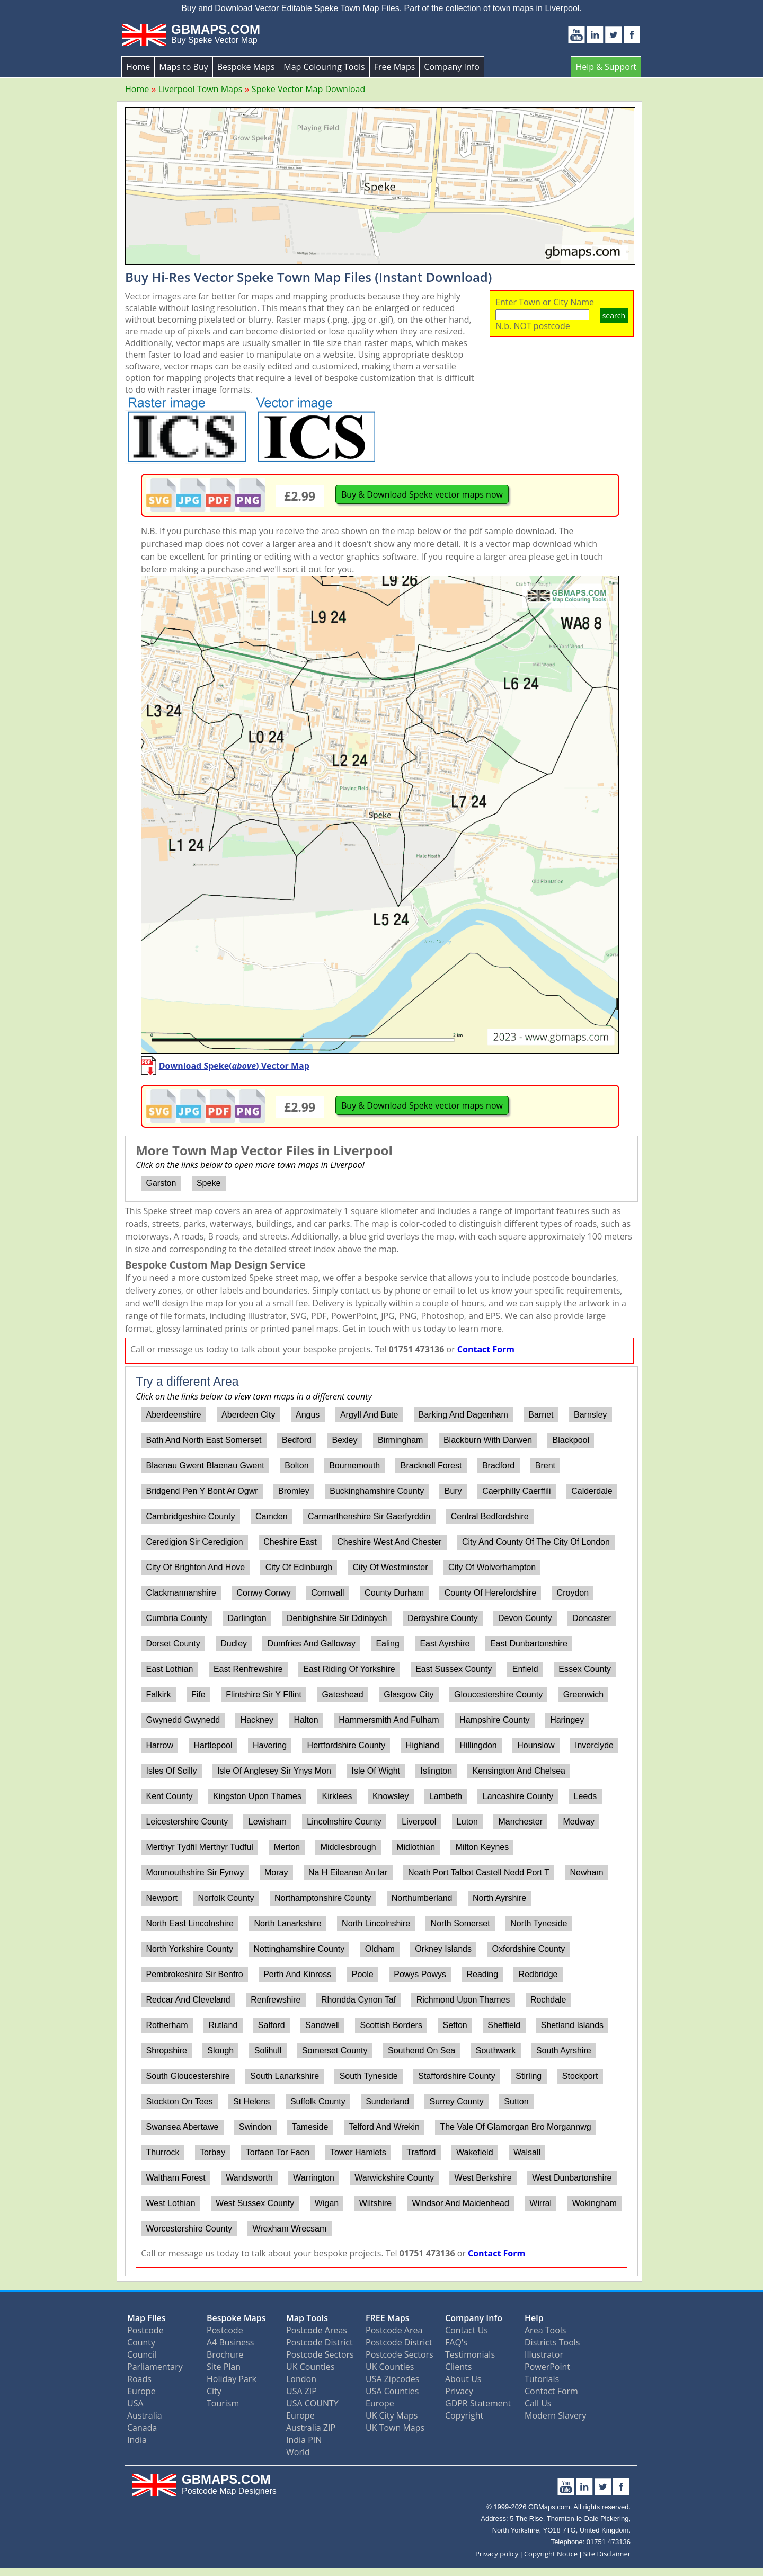 This screenshot has width=763, height=2576. What do you see at coordinates (443, 1948) in the screenshot?
I see `Orkney Islands` at bounding box center [443, 1948].